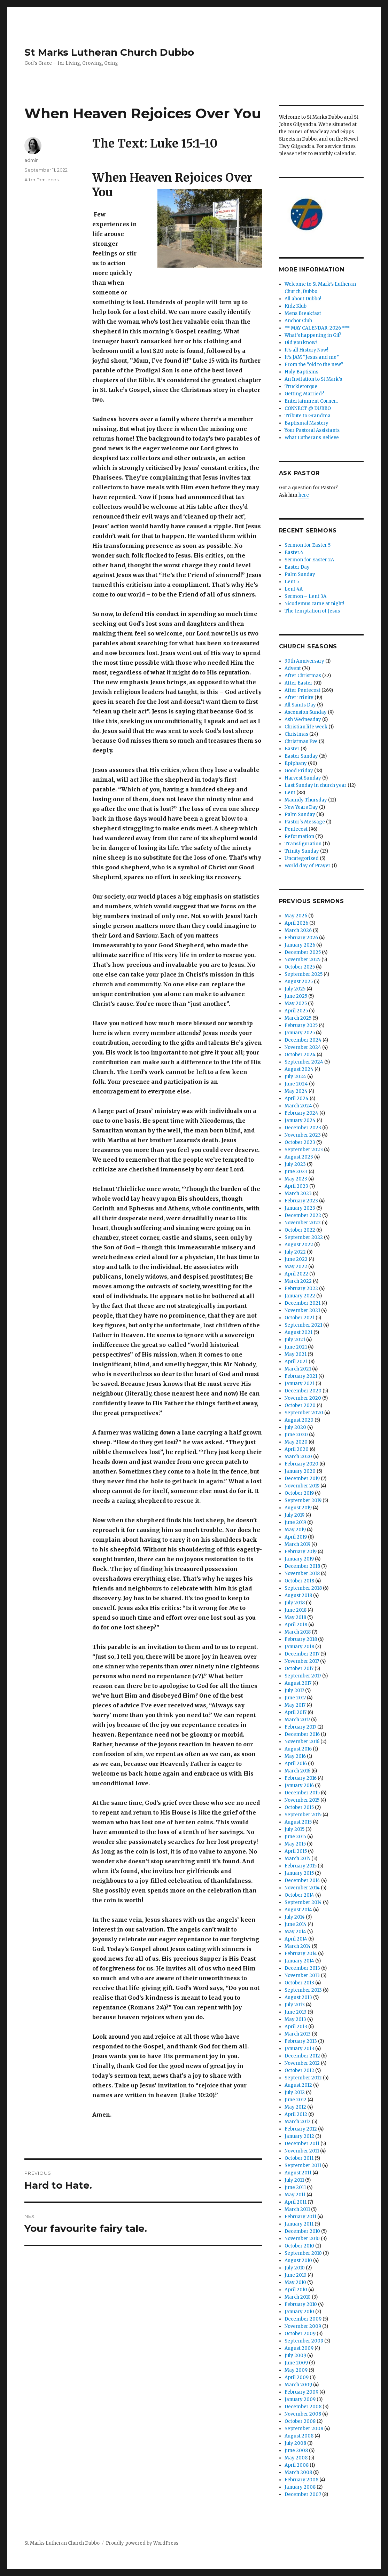 The height and width of the screenshot is (2576, 388). Describe the element at coordinates (295, 1164) in the screenshot. I see `July 2023` at that location.